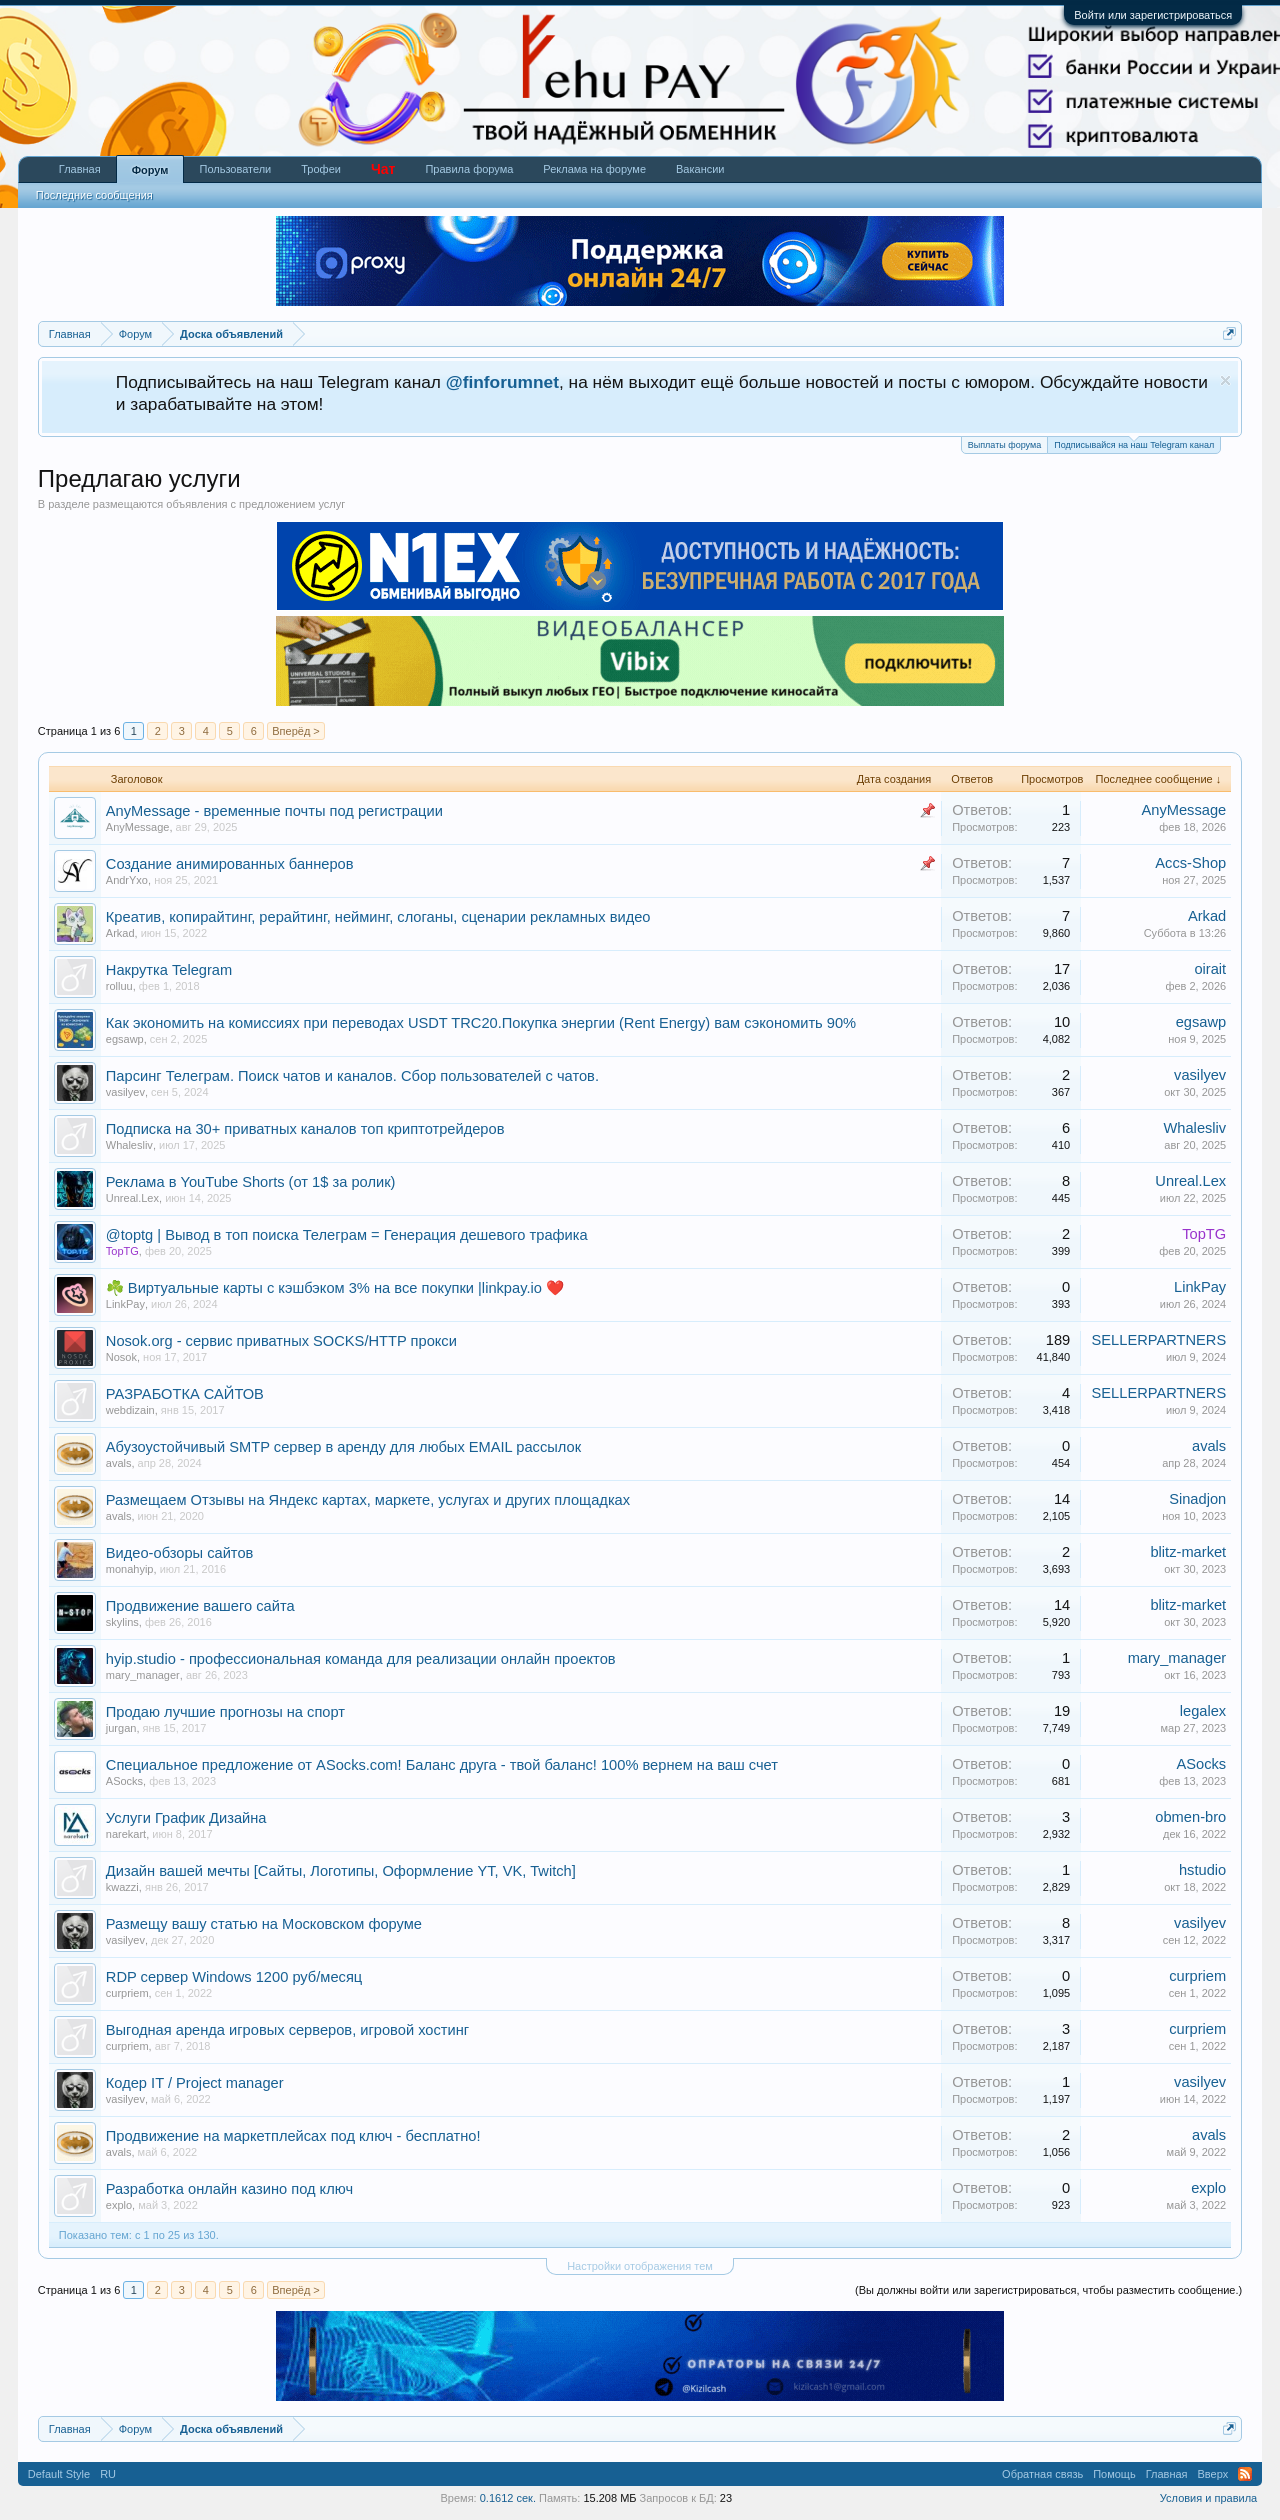  Describe the element at coordinates (125, 1039) in the screenshot. I see `egsawp` at that location.